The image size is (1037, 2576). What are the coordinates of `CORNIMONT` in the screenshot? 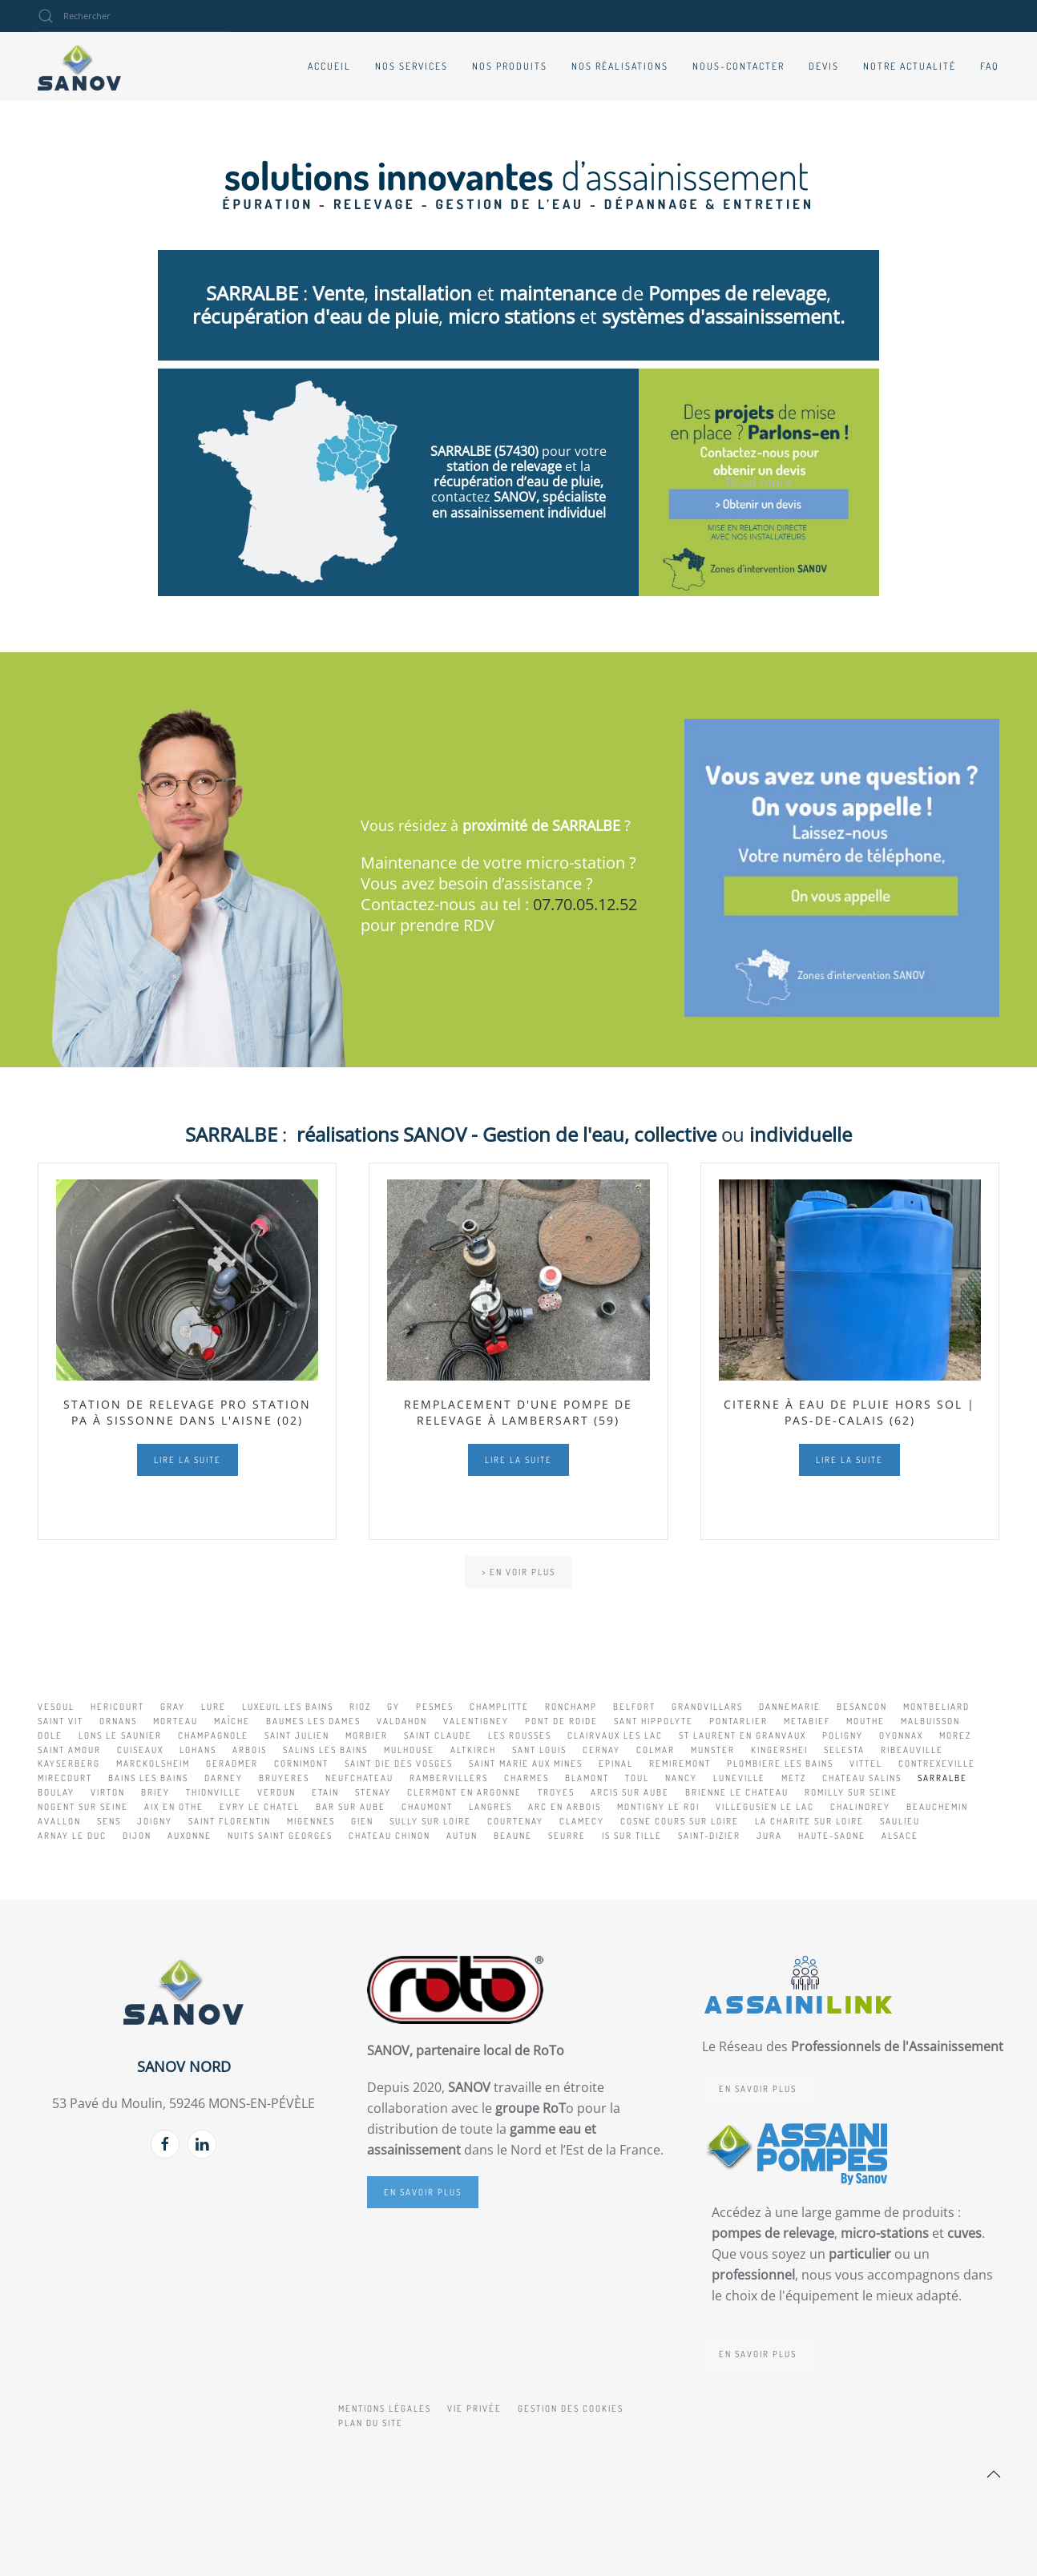 It's located at (301, 1763).